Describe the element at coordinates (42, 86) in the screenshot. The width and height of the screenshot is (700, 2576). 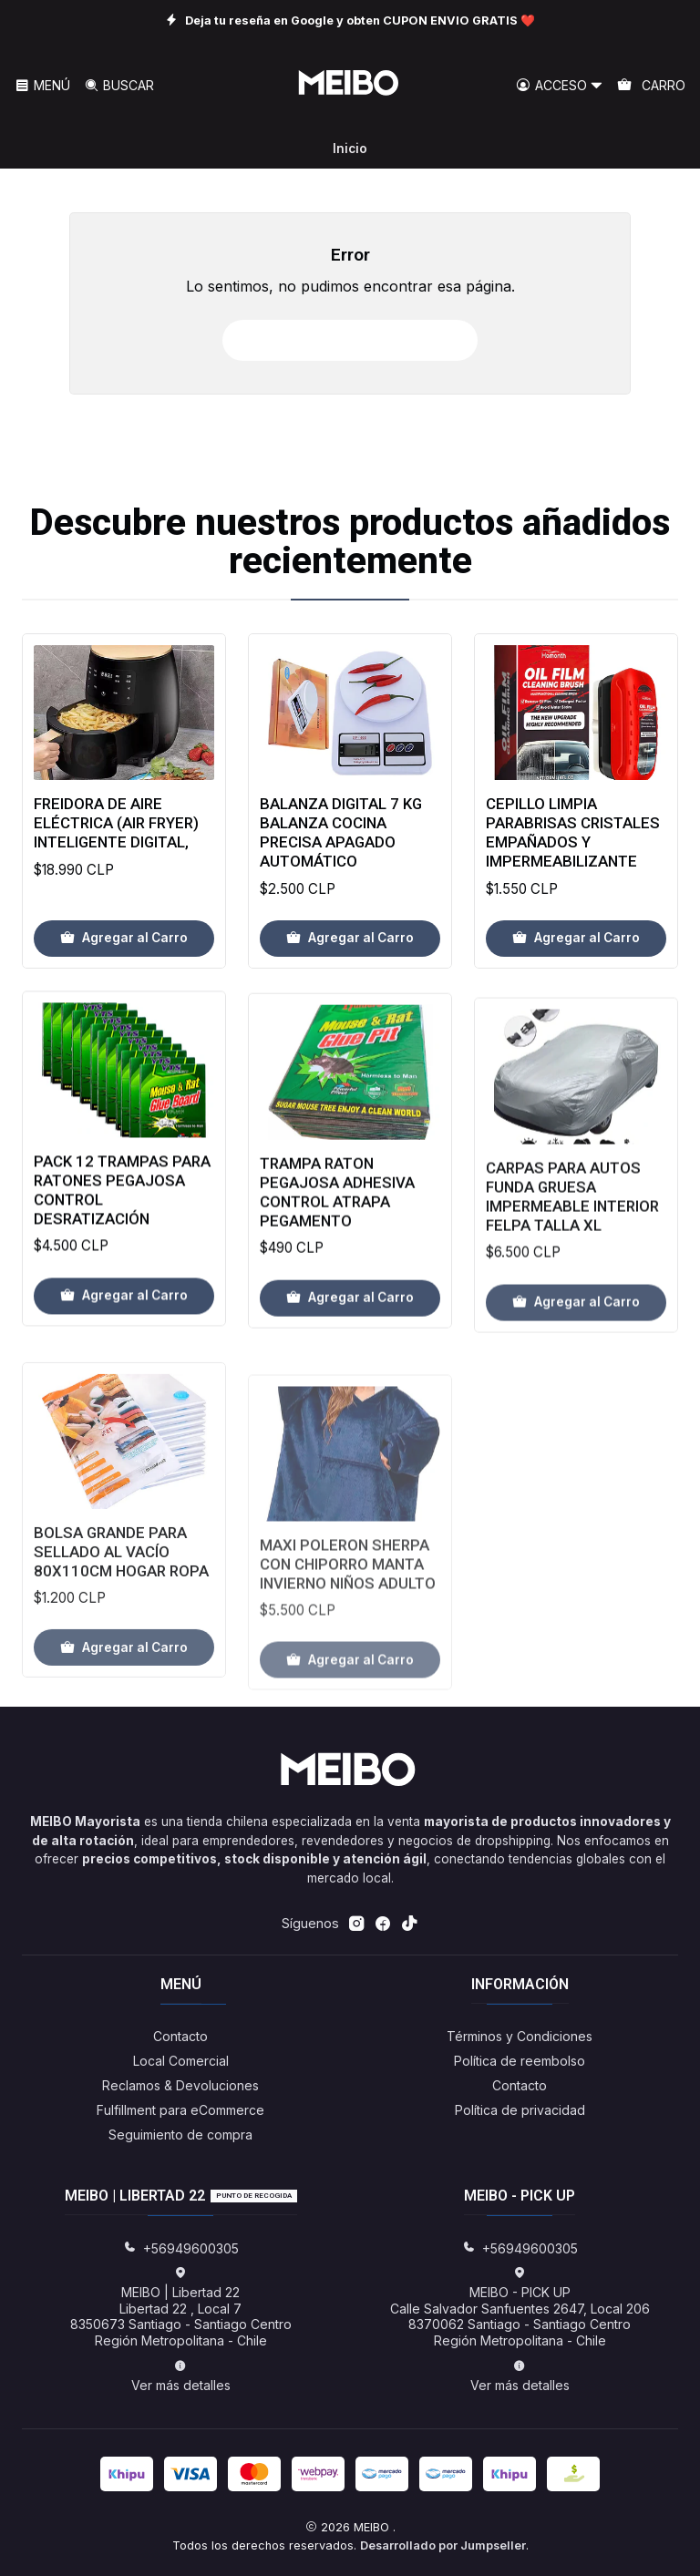
I see `[Menú]` at that location.